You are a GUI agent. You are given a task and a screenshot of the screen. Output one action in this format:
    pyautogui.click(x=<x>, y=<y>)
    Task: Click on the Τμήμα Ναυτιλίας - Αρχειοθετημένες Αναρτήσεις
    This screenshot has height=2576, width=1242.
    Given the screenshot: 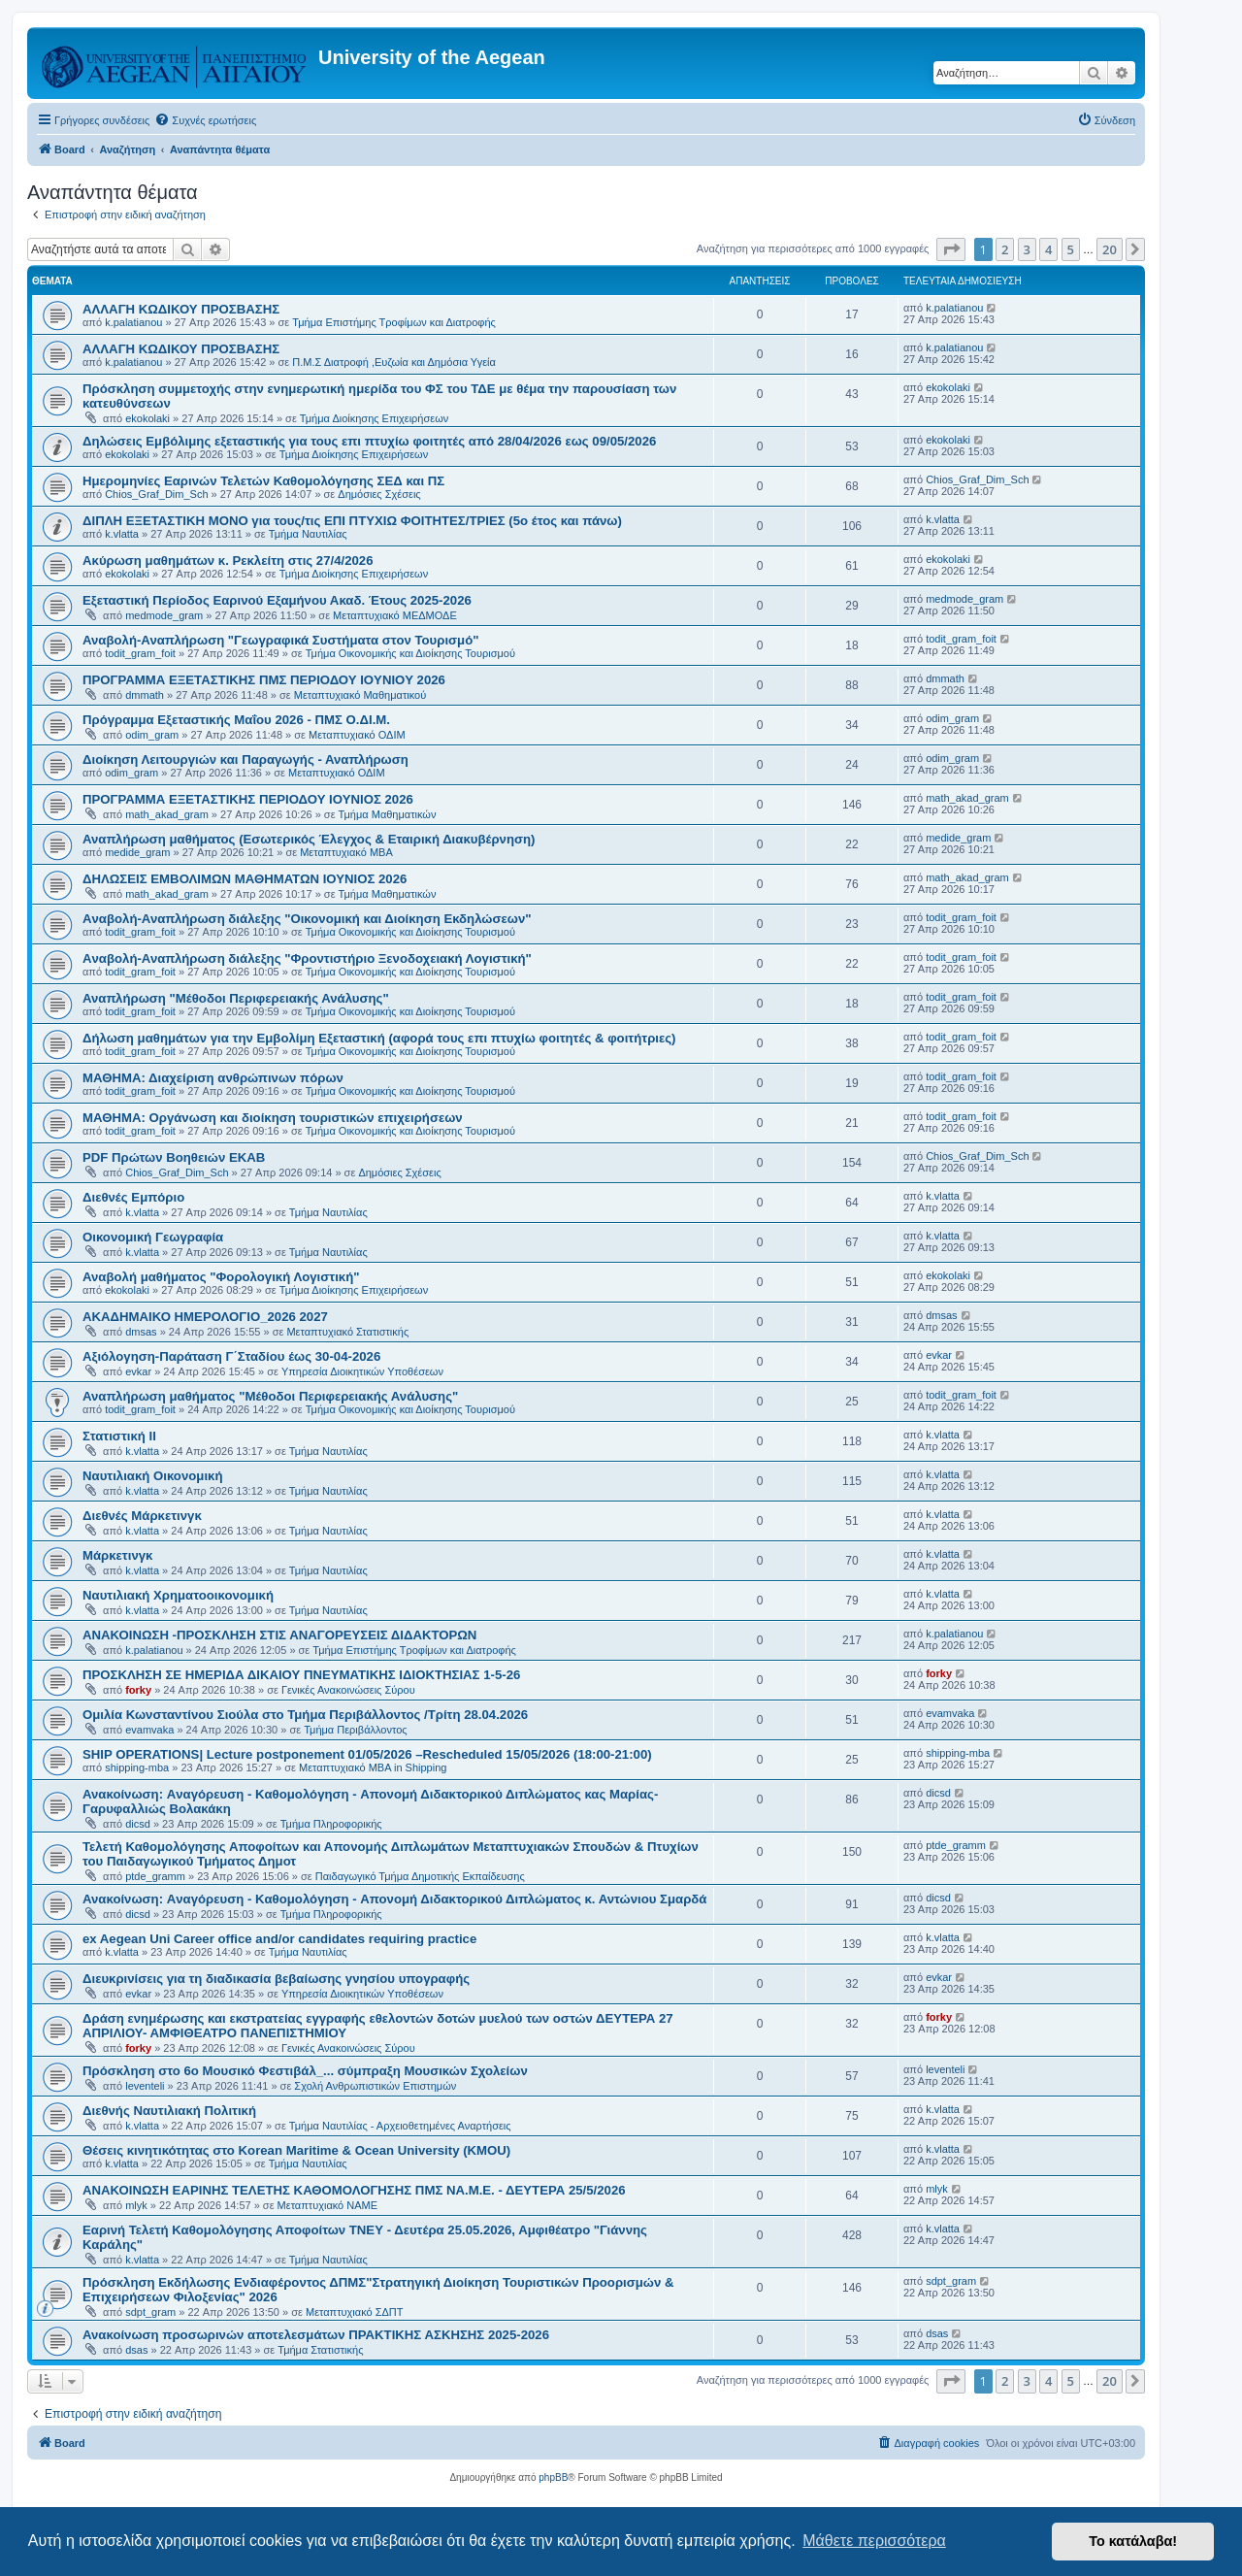 What is the action you would take?
    pyautogui.click(x=400, y=2125)
    